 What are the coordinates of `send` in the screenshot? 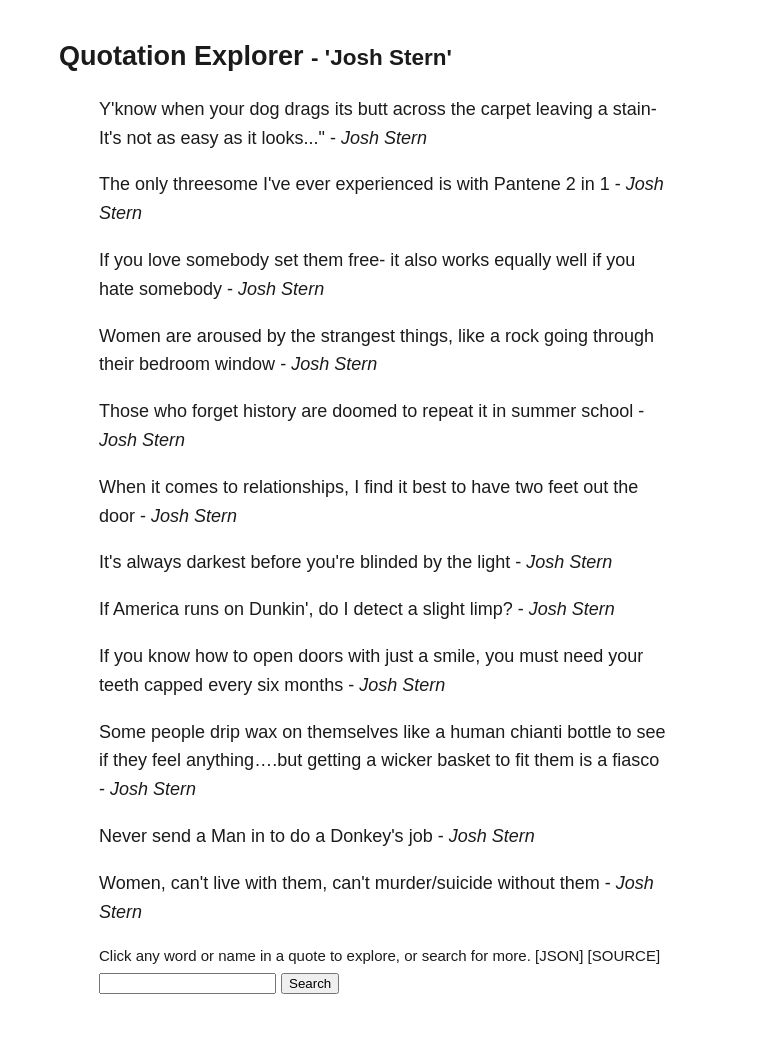 It's located at (171, 836).